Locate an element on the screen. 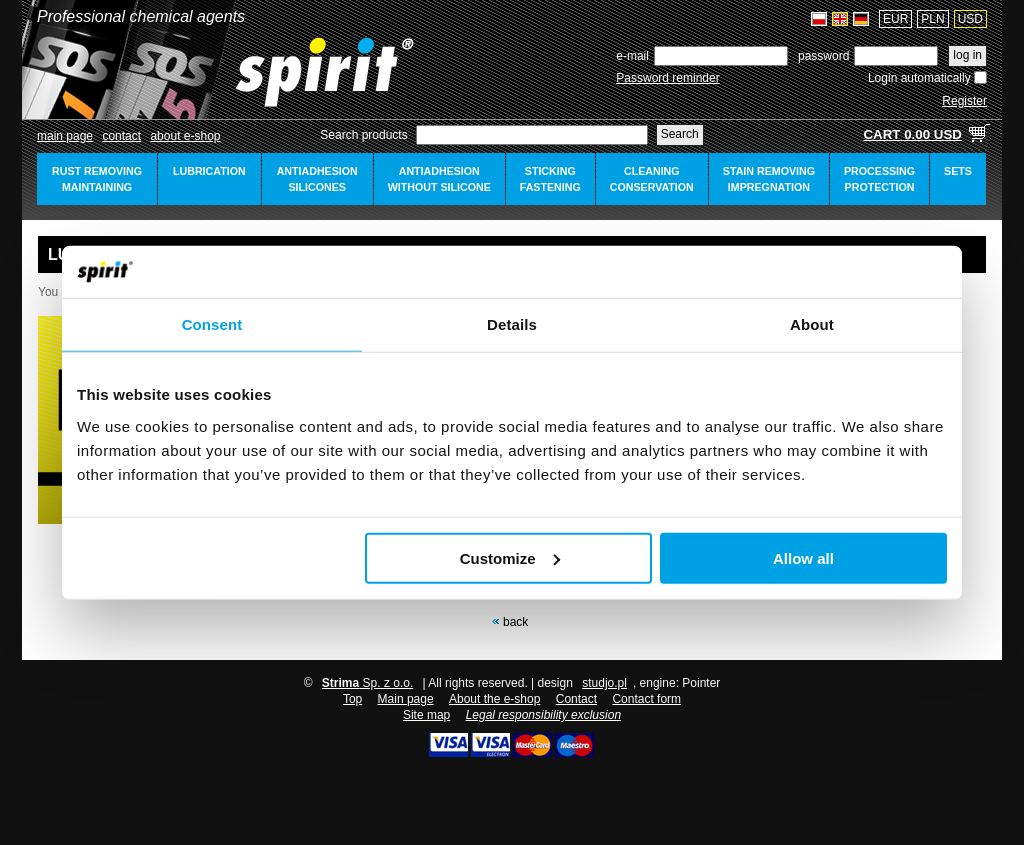 Image resolution: width=1024 pixels, height=845 pixels. About [tab] is located at coordinates (812, 324).